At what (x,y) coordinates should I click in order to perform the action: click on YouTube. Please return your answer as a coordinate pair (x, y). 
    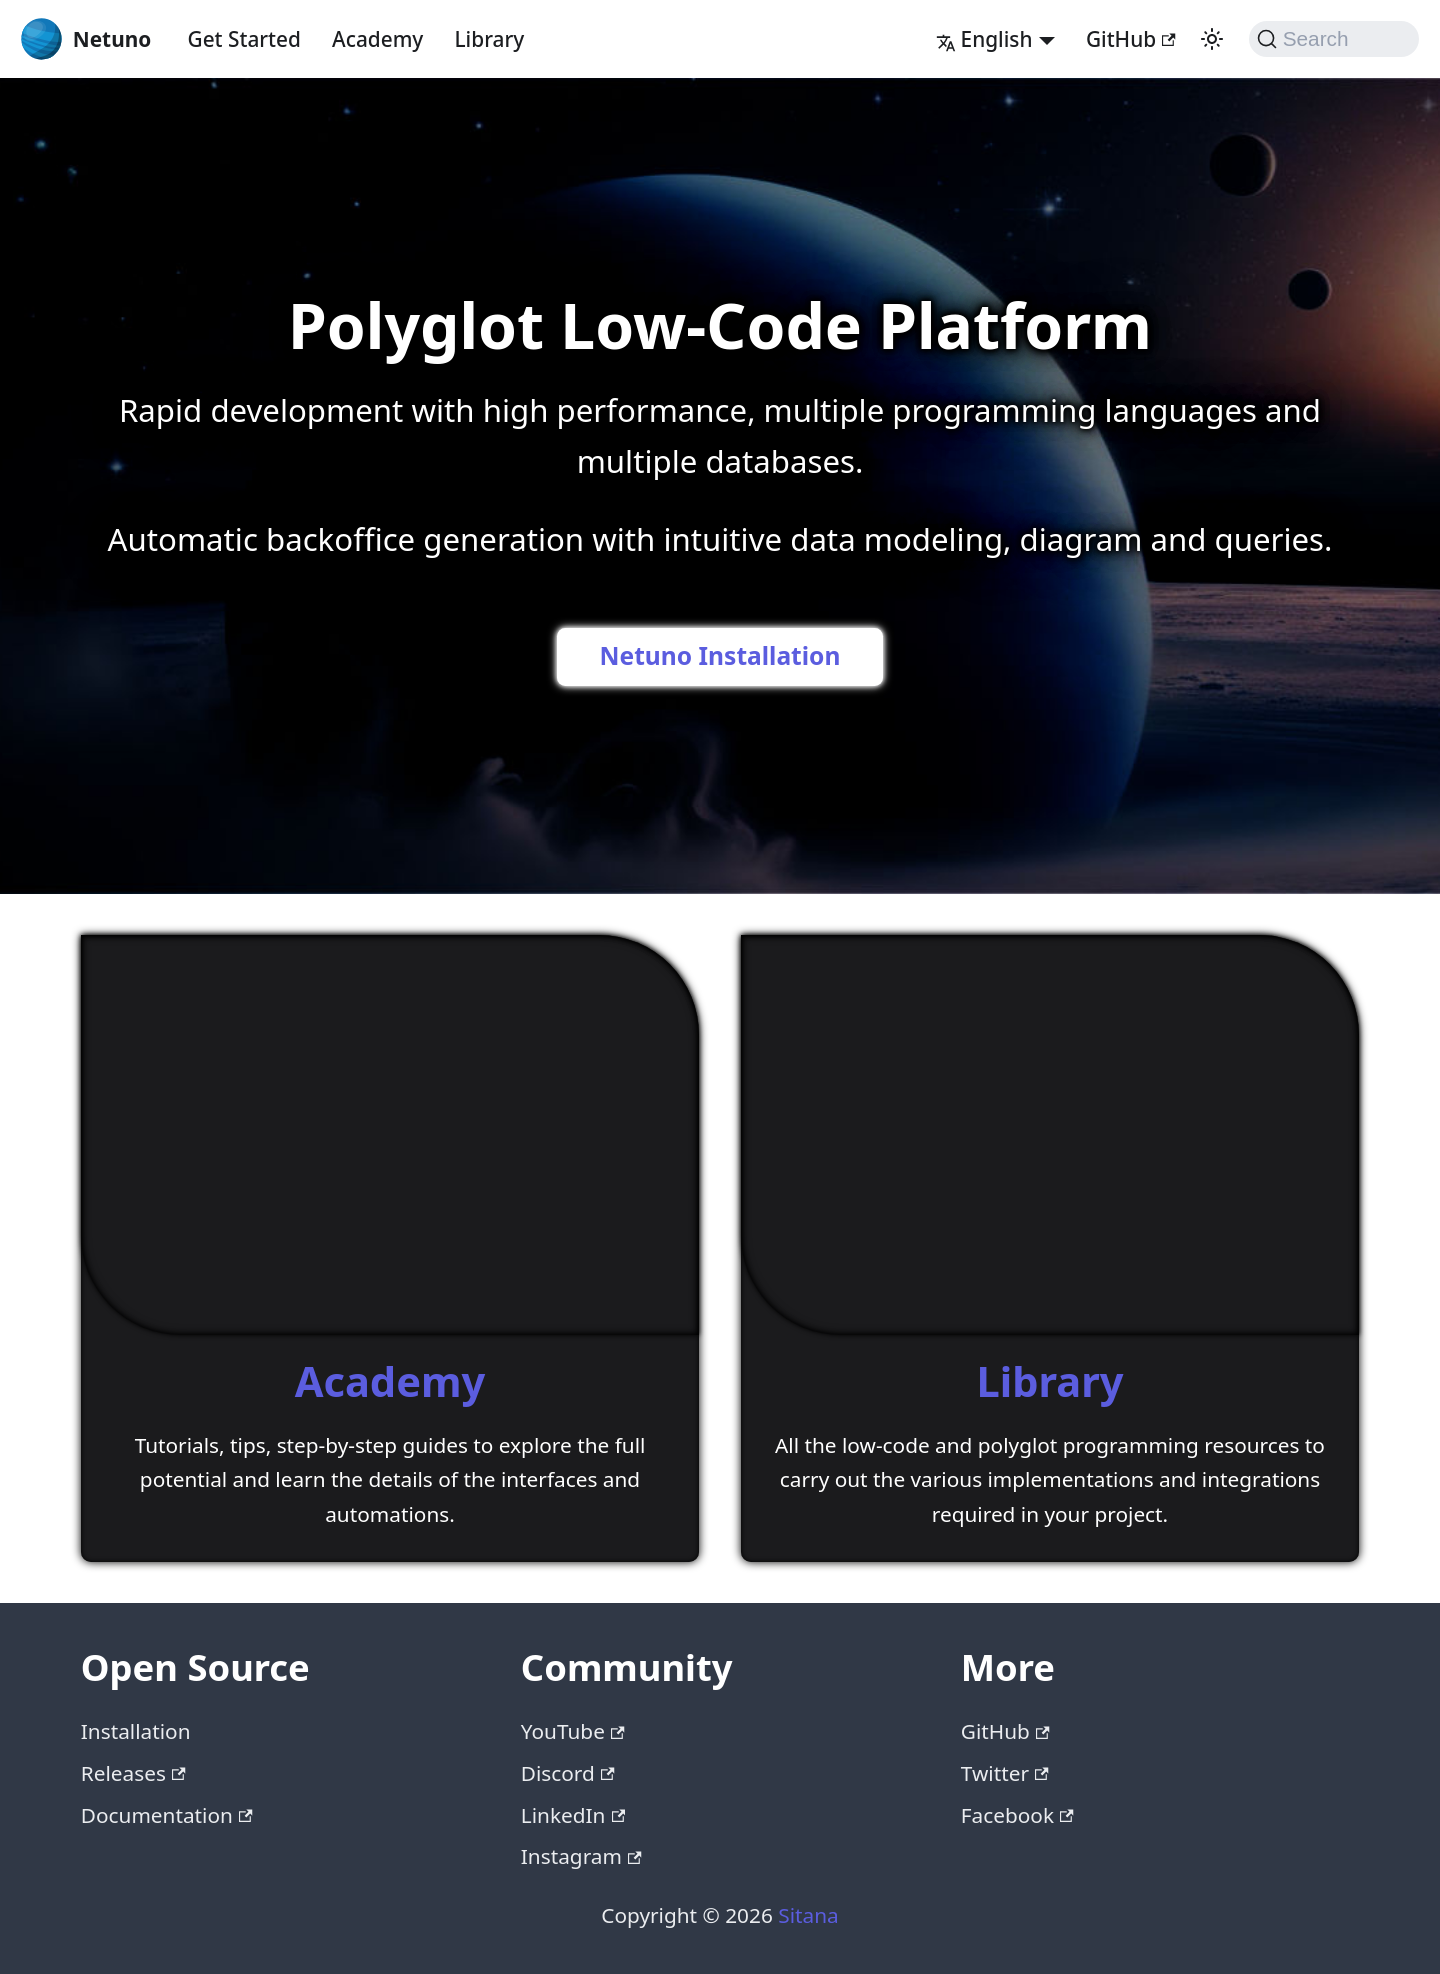
    Looking at the image, I should click on (573, 1731).